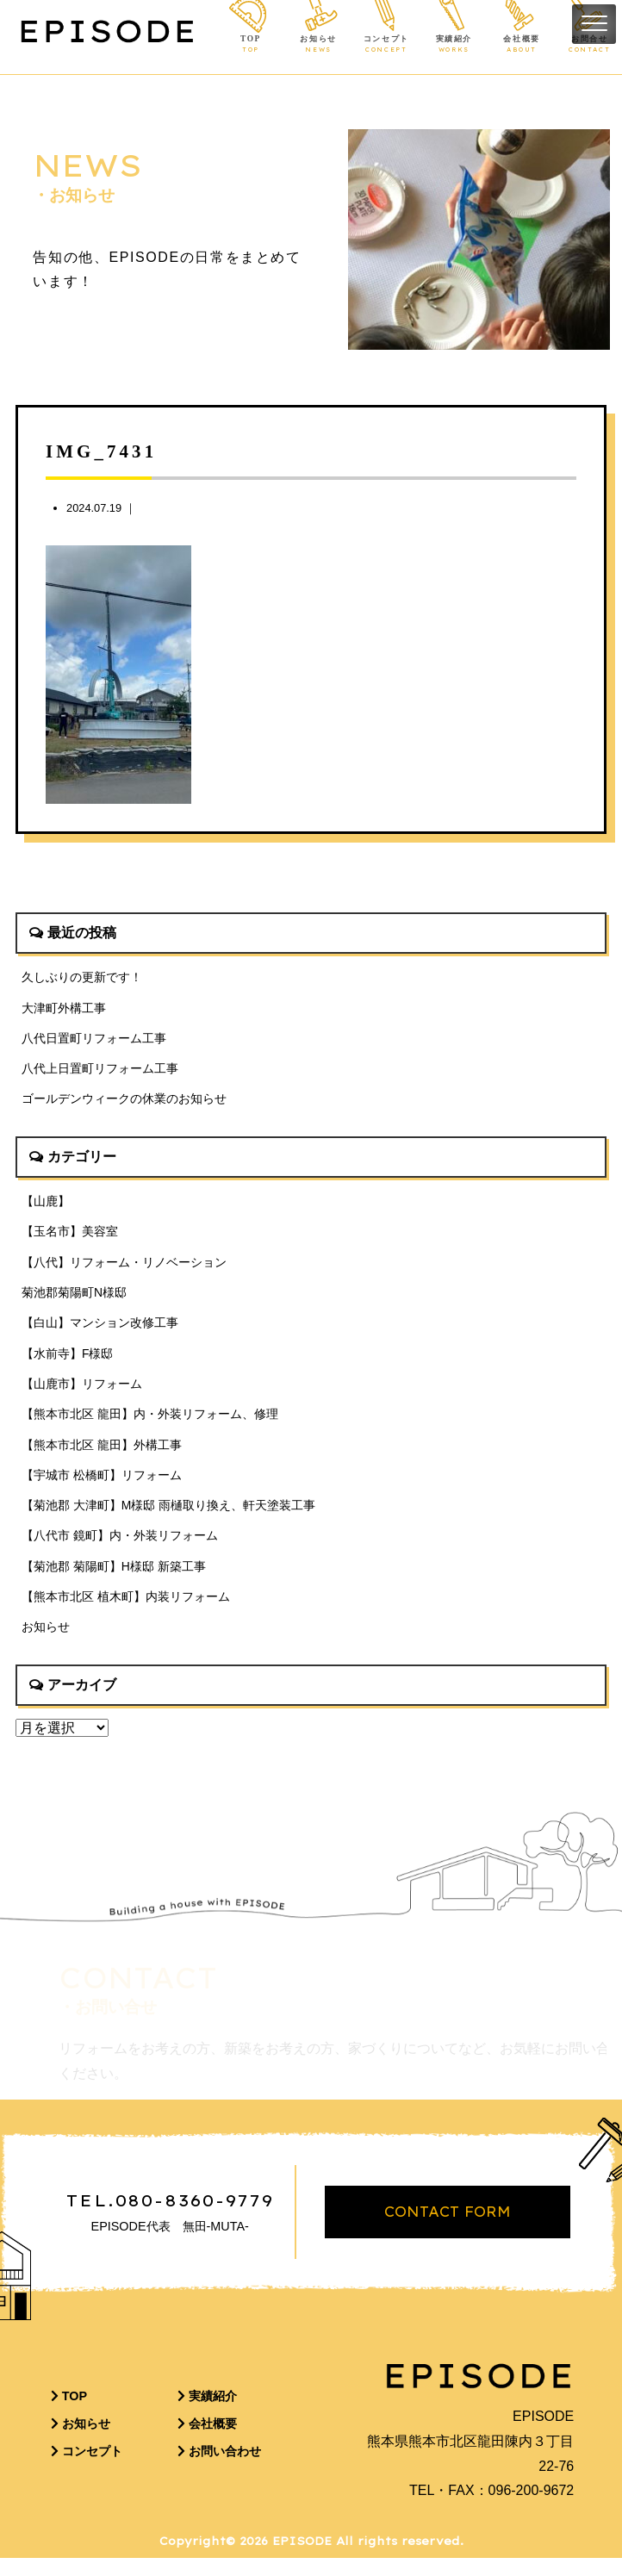  Describe the element at coordinates (114, 1579) in the screenshot. I see `【菊池郡 菊陽町】H様邸 新築工事` at that location.